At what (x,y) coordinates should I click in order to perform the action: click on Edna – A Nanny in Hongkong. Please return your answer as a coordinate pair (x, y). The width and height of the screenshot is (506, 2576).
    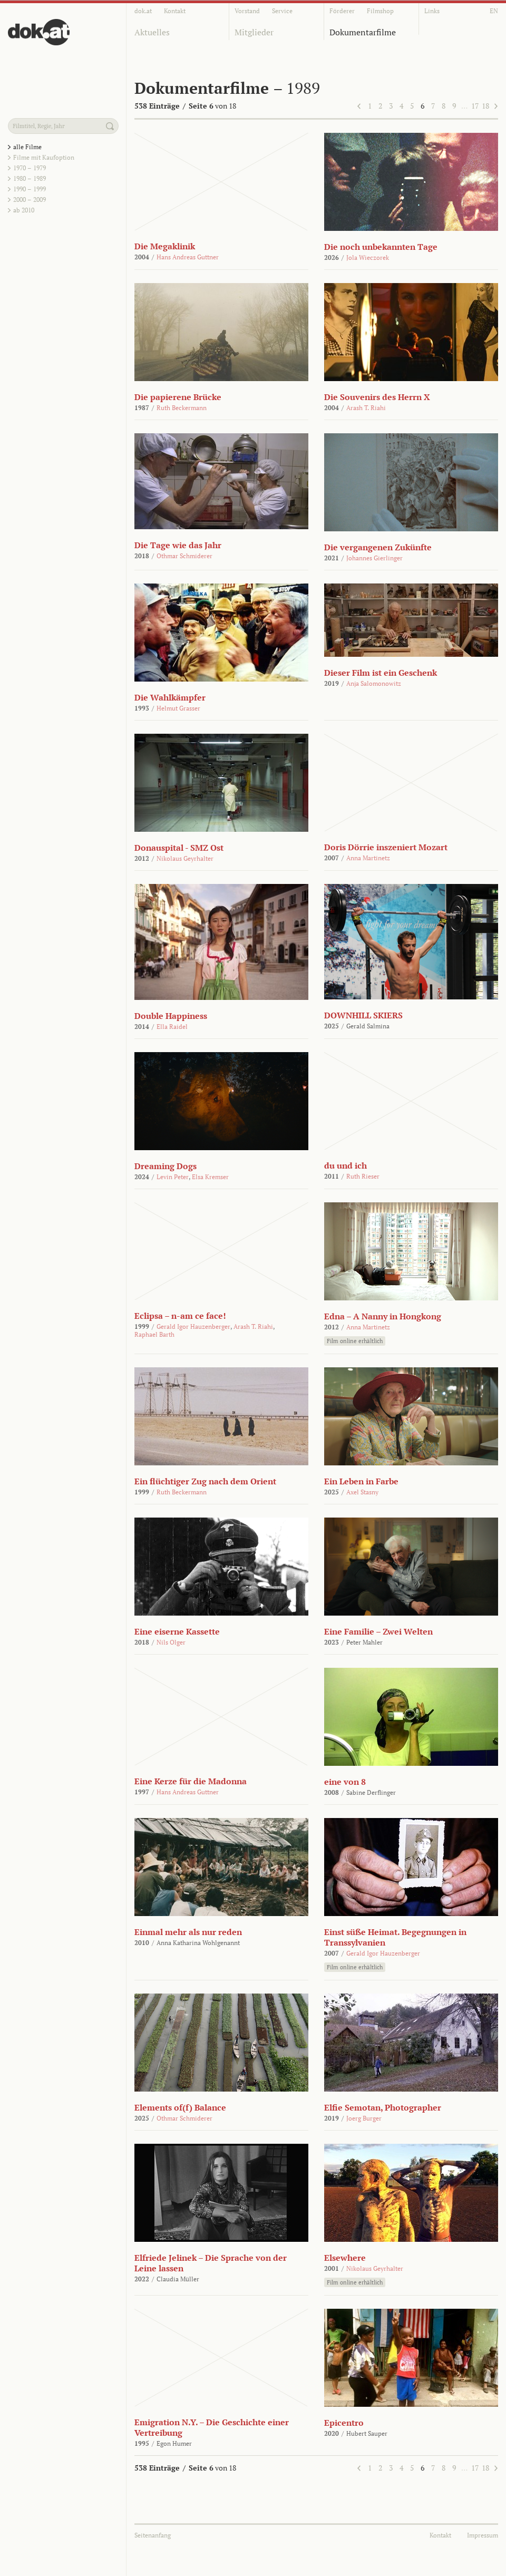
    Looking at the image, I should click on (382, 1316).